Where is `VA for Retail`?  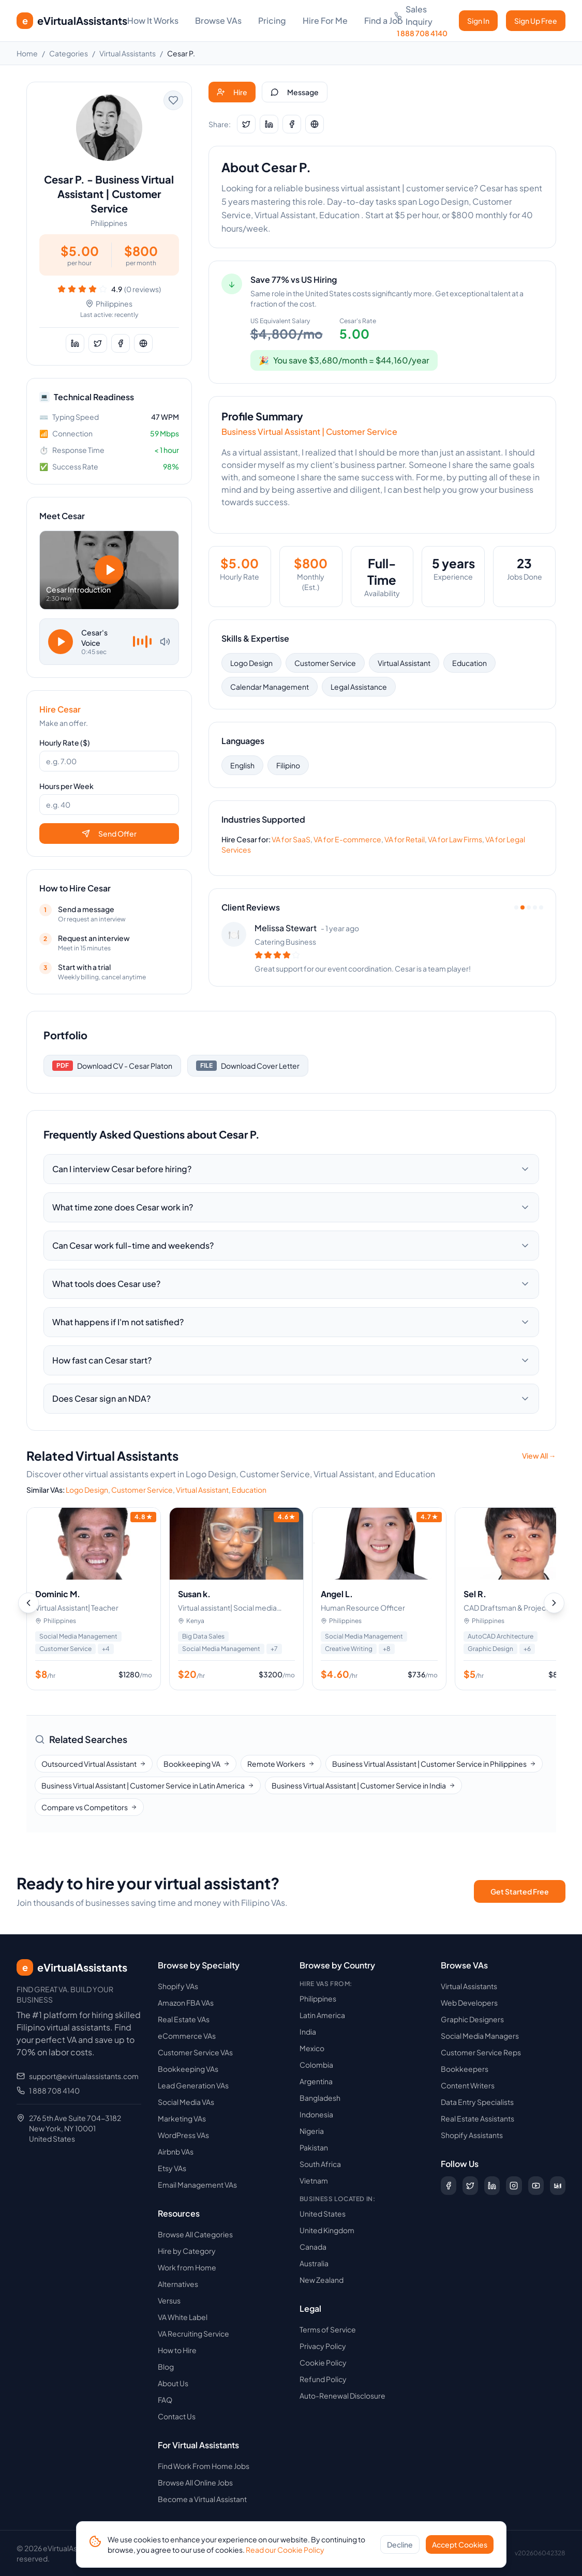
VA for Retail is located at coordinates (404, 839).